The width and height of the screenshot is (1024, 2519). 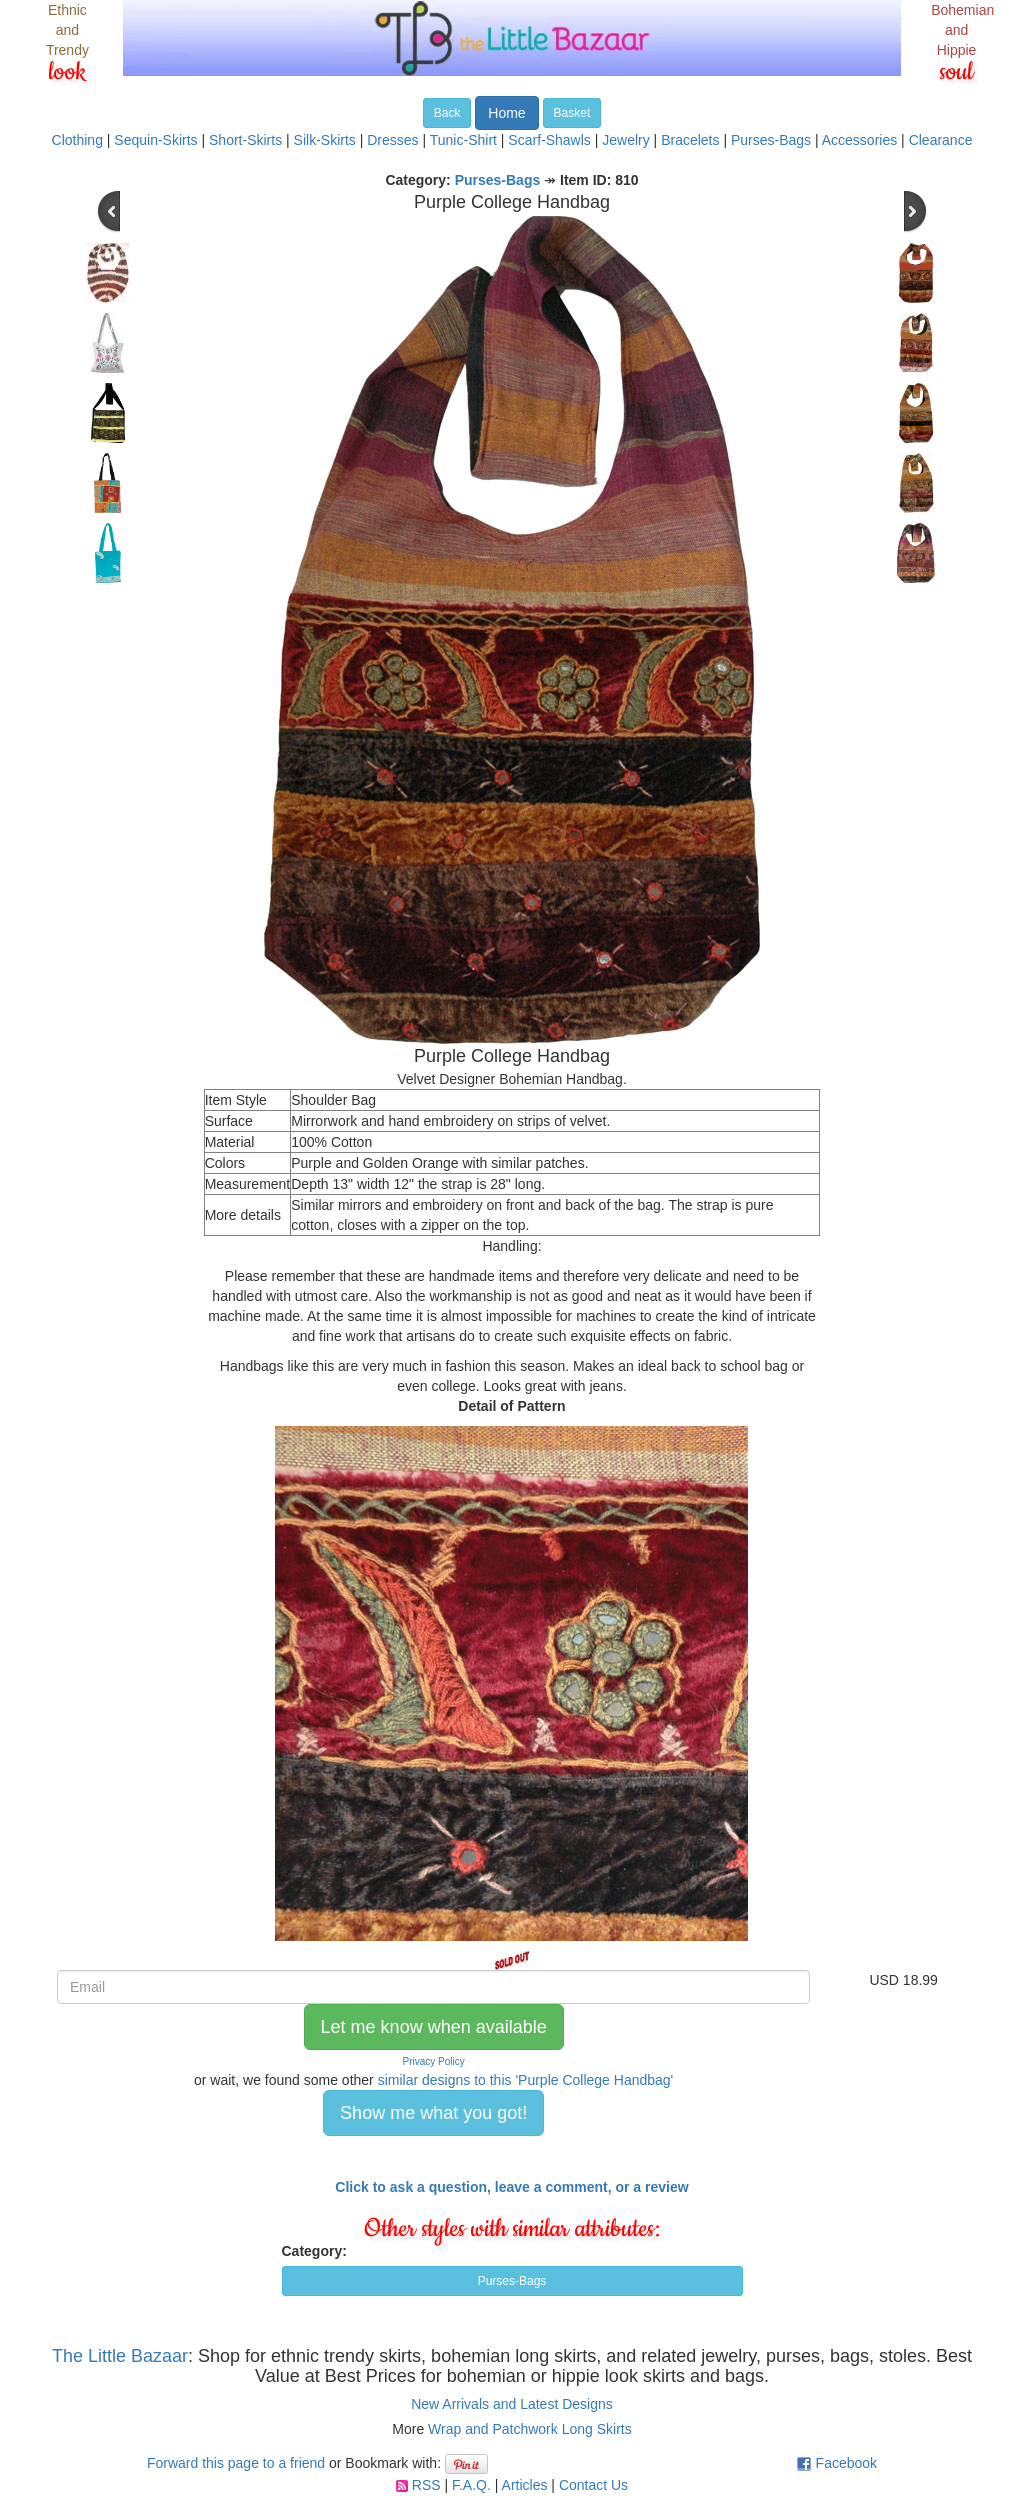 What do you see at coordinates (941, 140) in the screenshot?
I see `Clearance` at bounding box center [941, 140].